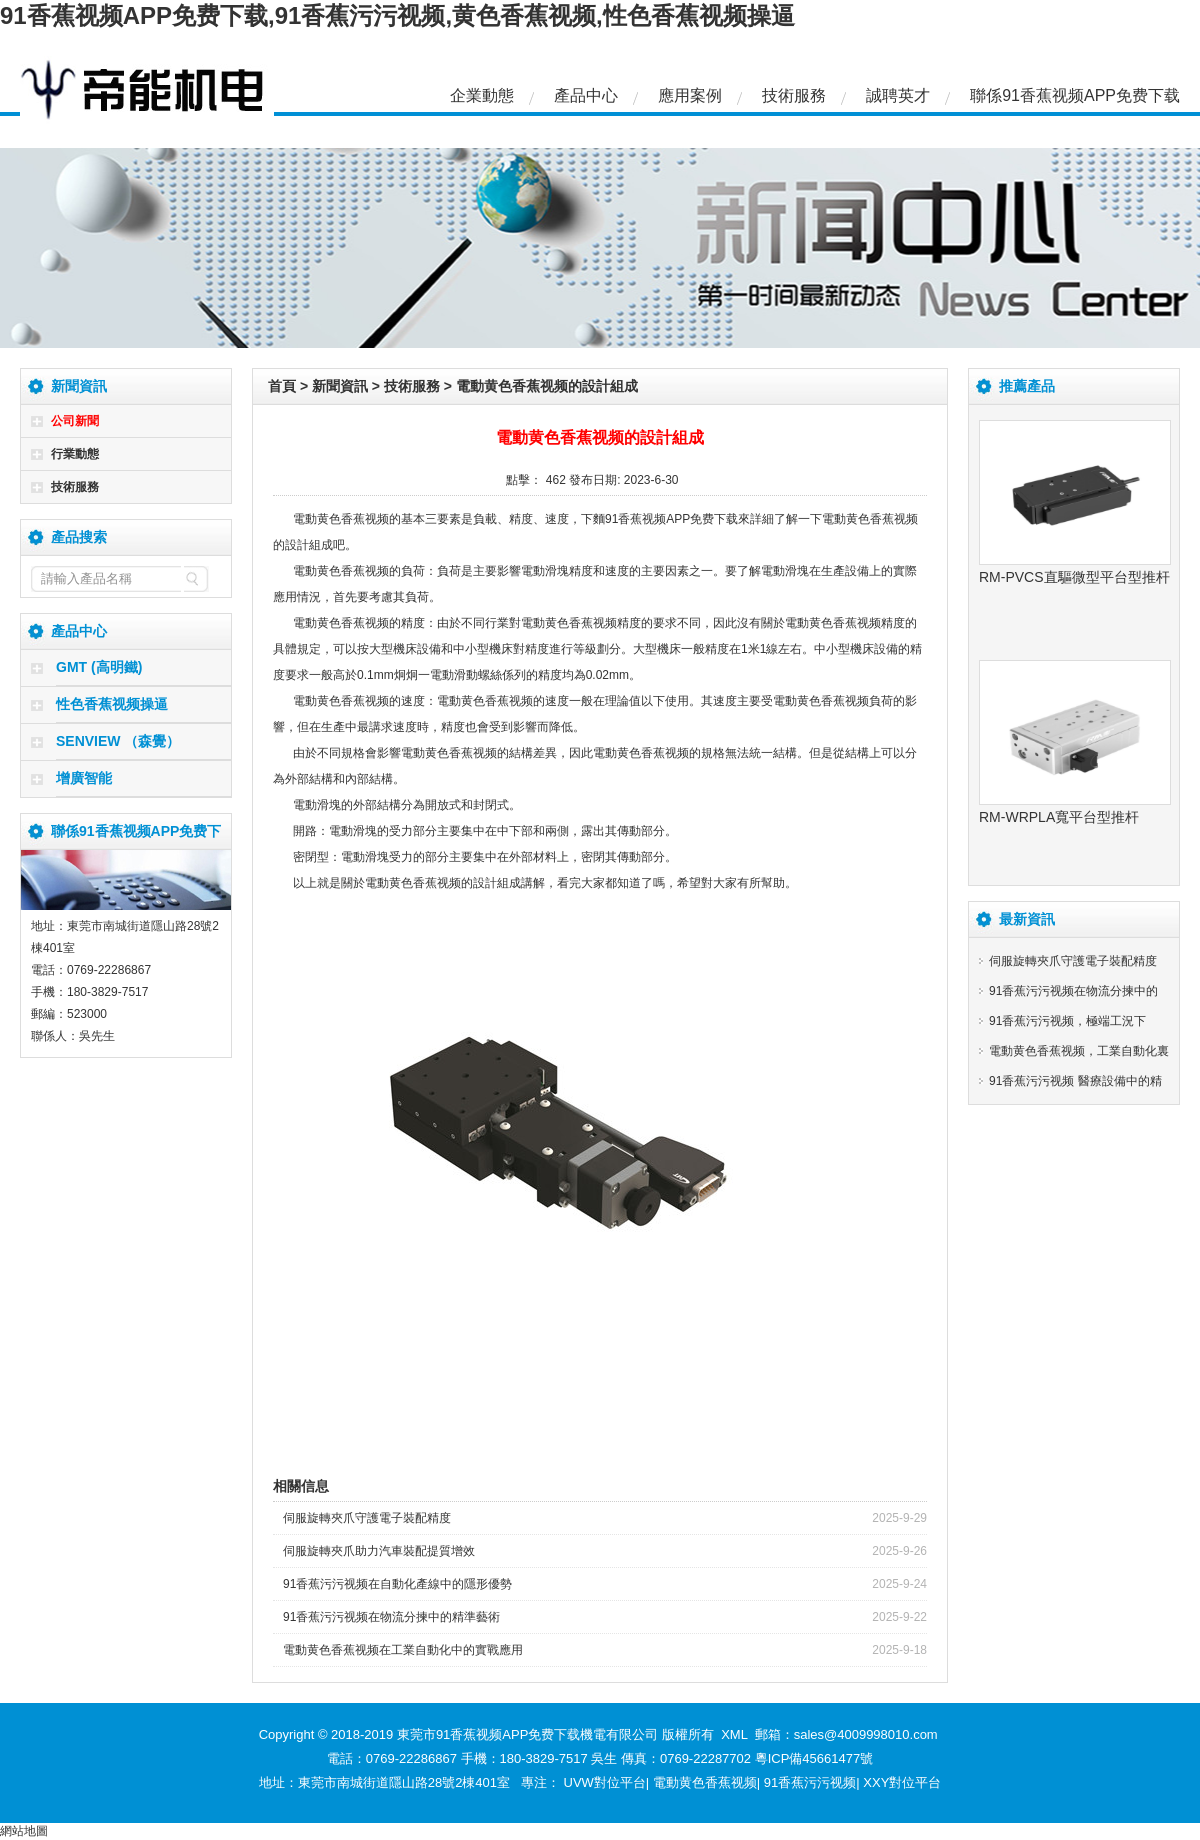 This screenshot has height=1840, width=1200. I want to click on XML, so click(734, 1734).